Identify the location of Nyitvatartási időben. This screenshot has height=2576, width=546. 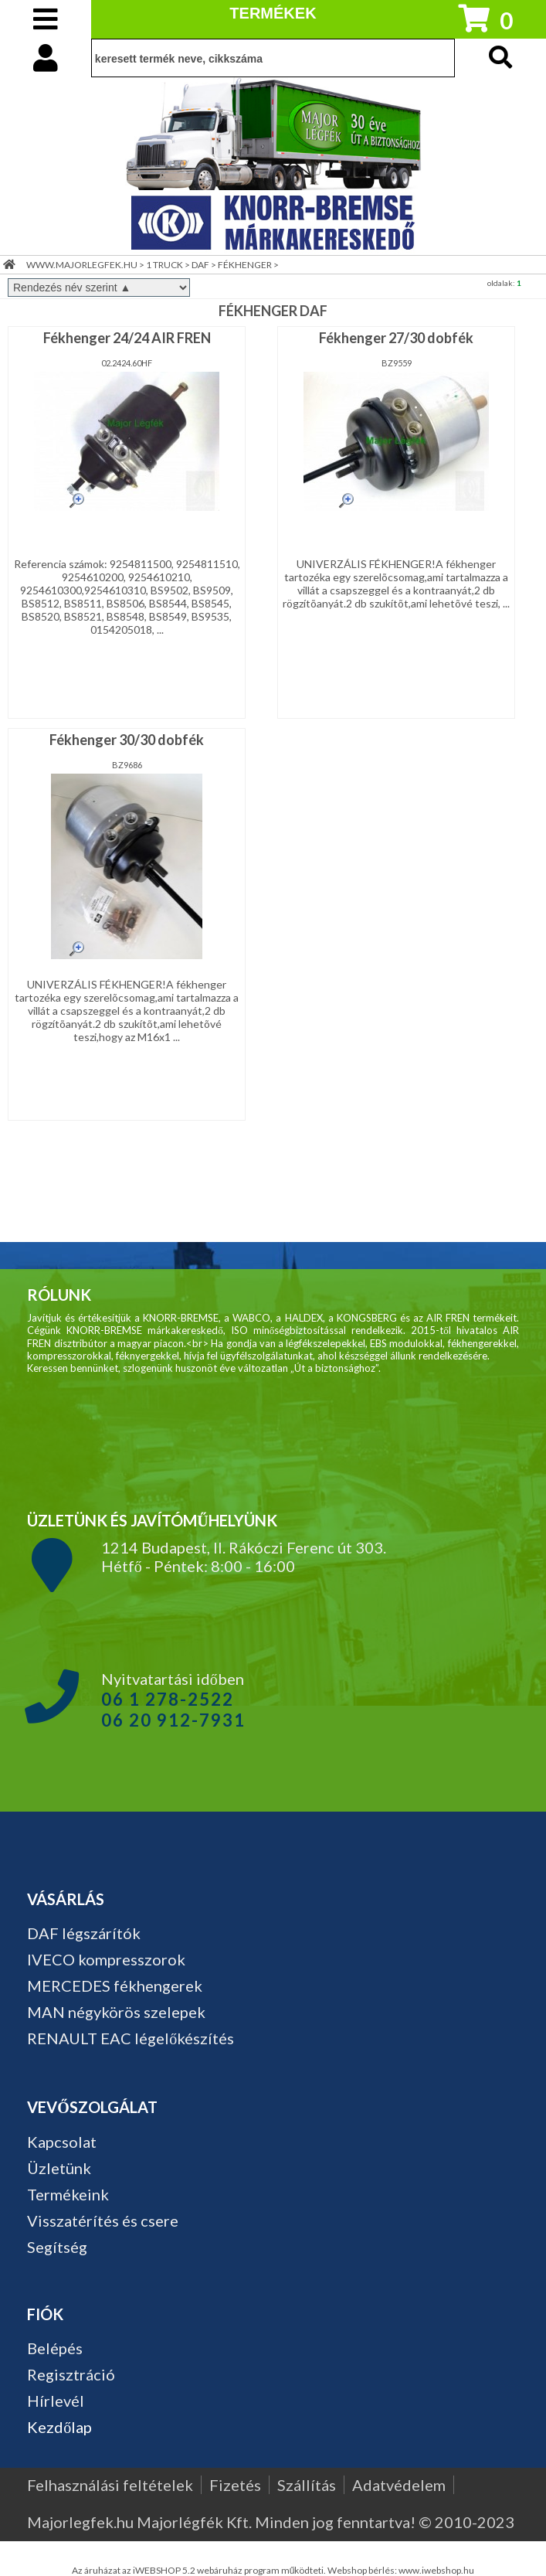
(173, 1699).